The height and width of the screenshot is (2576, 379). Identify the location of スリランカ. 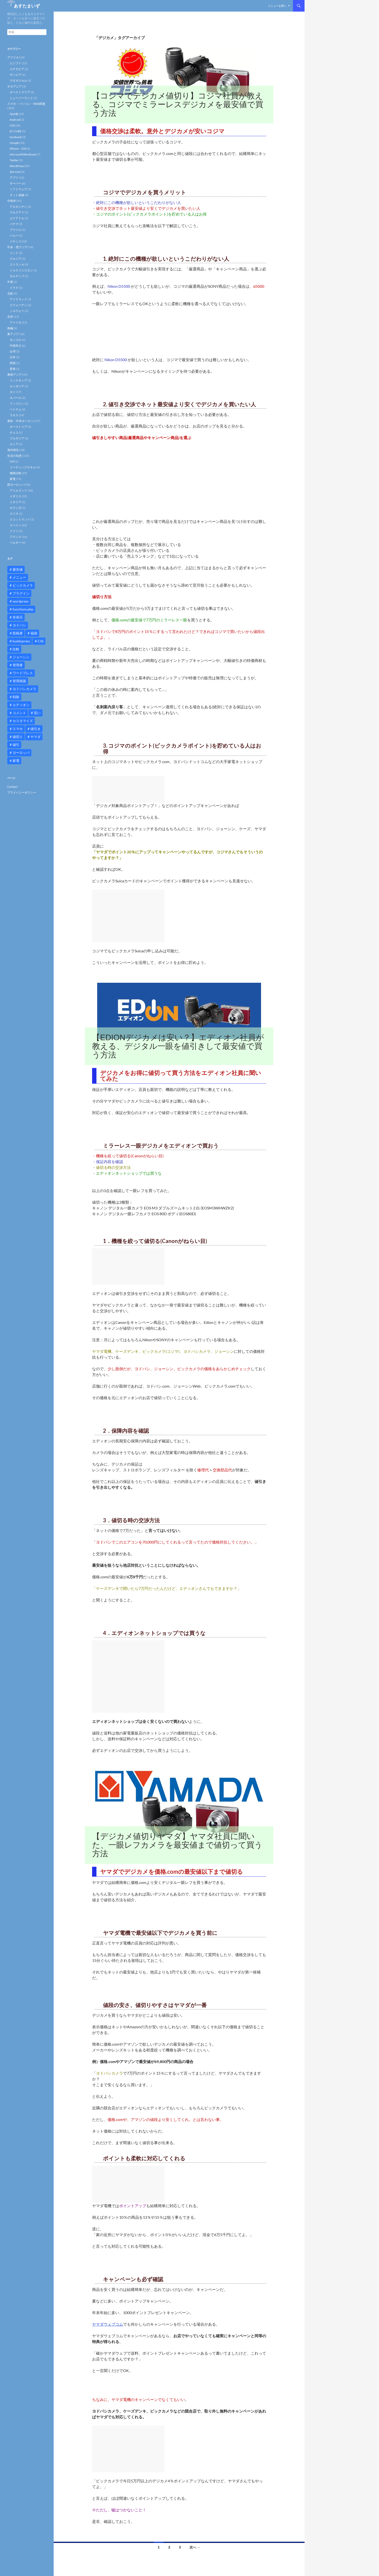
(17, 264).